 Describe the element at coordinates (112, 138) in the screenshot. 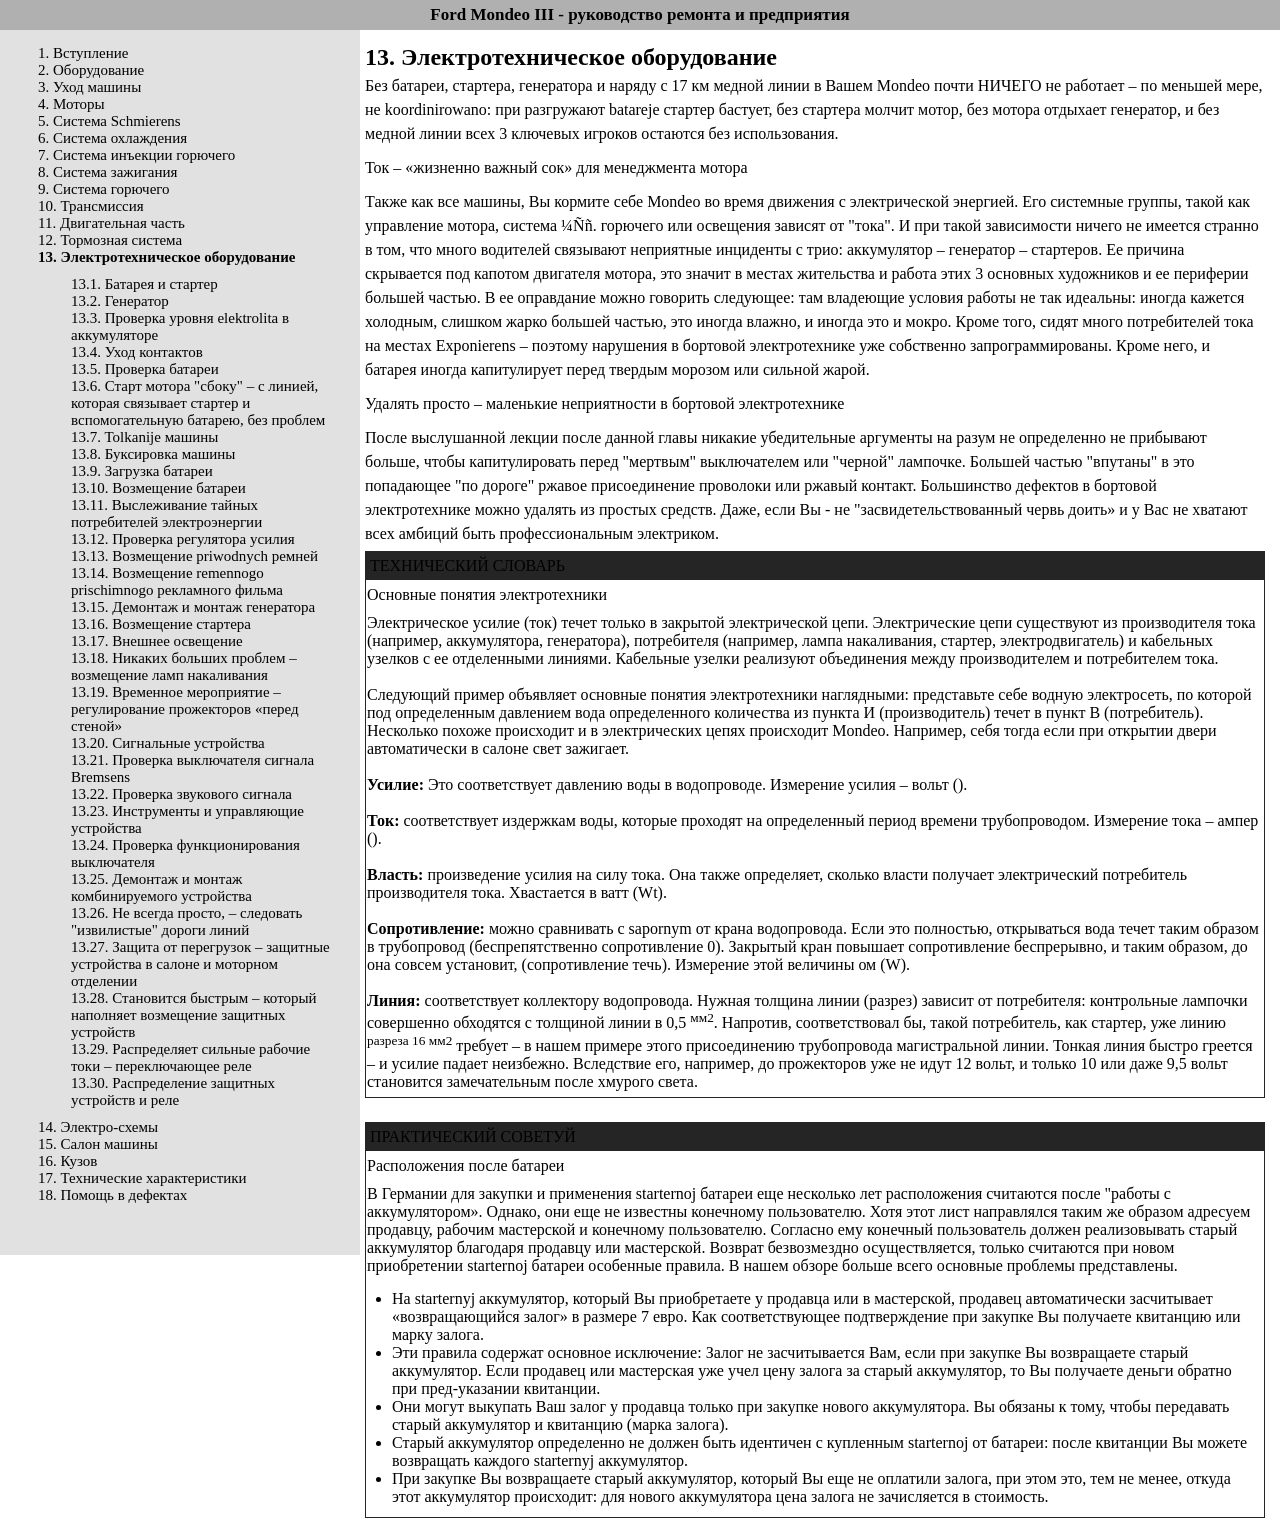

I see `6. Система охлаждения` at that location.